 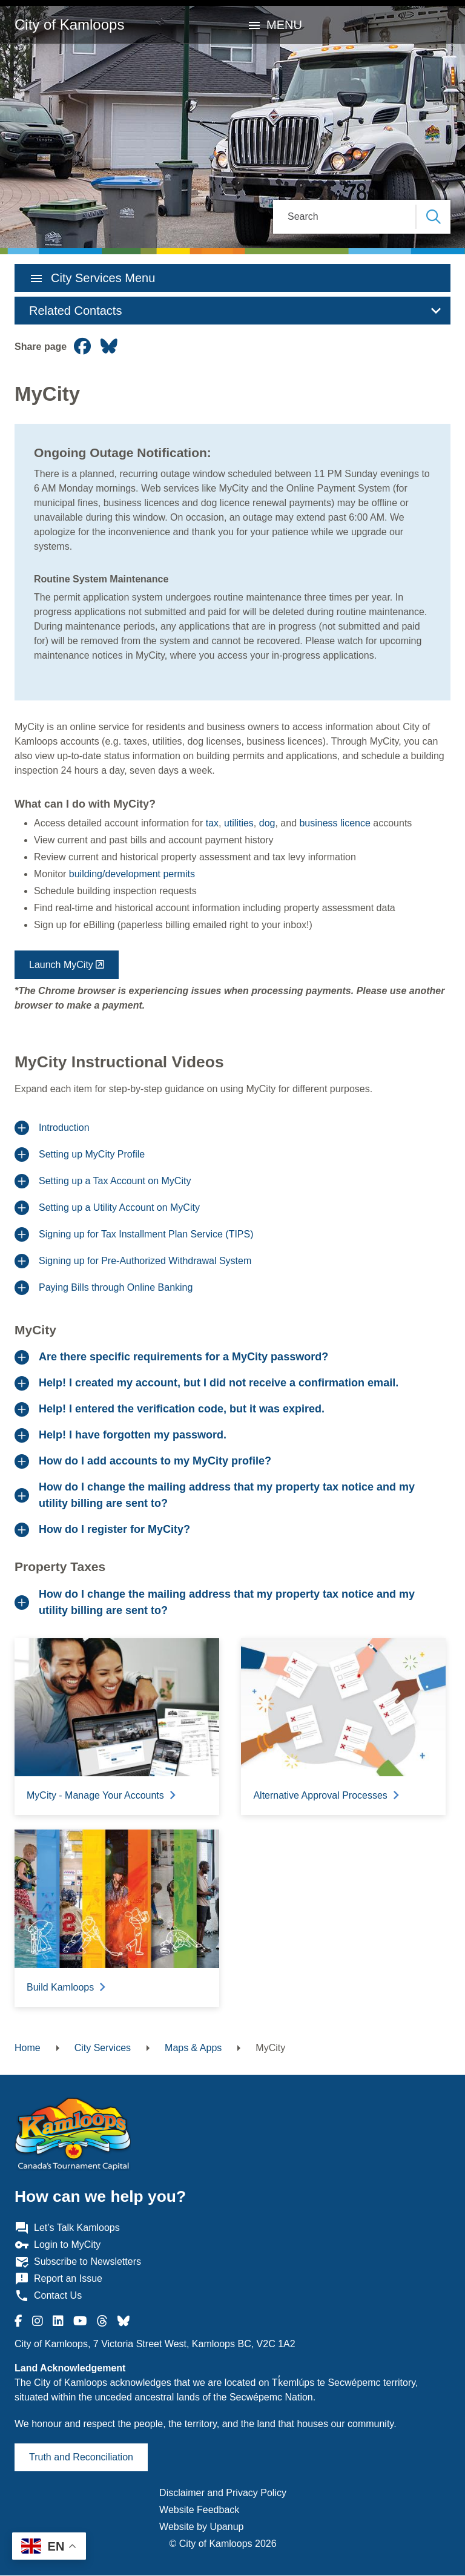 What do you see at coordinates (102, 2048) in the screenshot?
I see `City Services` at bounding box center [102, 2048].